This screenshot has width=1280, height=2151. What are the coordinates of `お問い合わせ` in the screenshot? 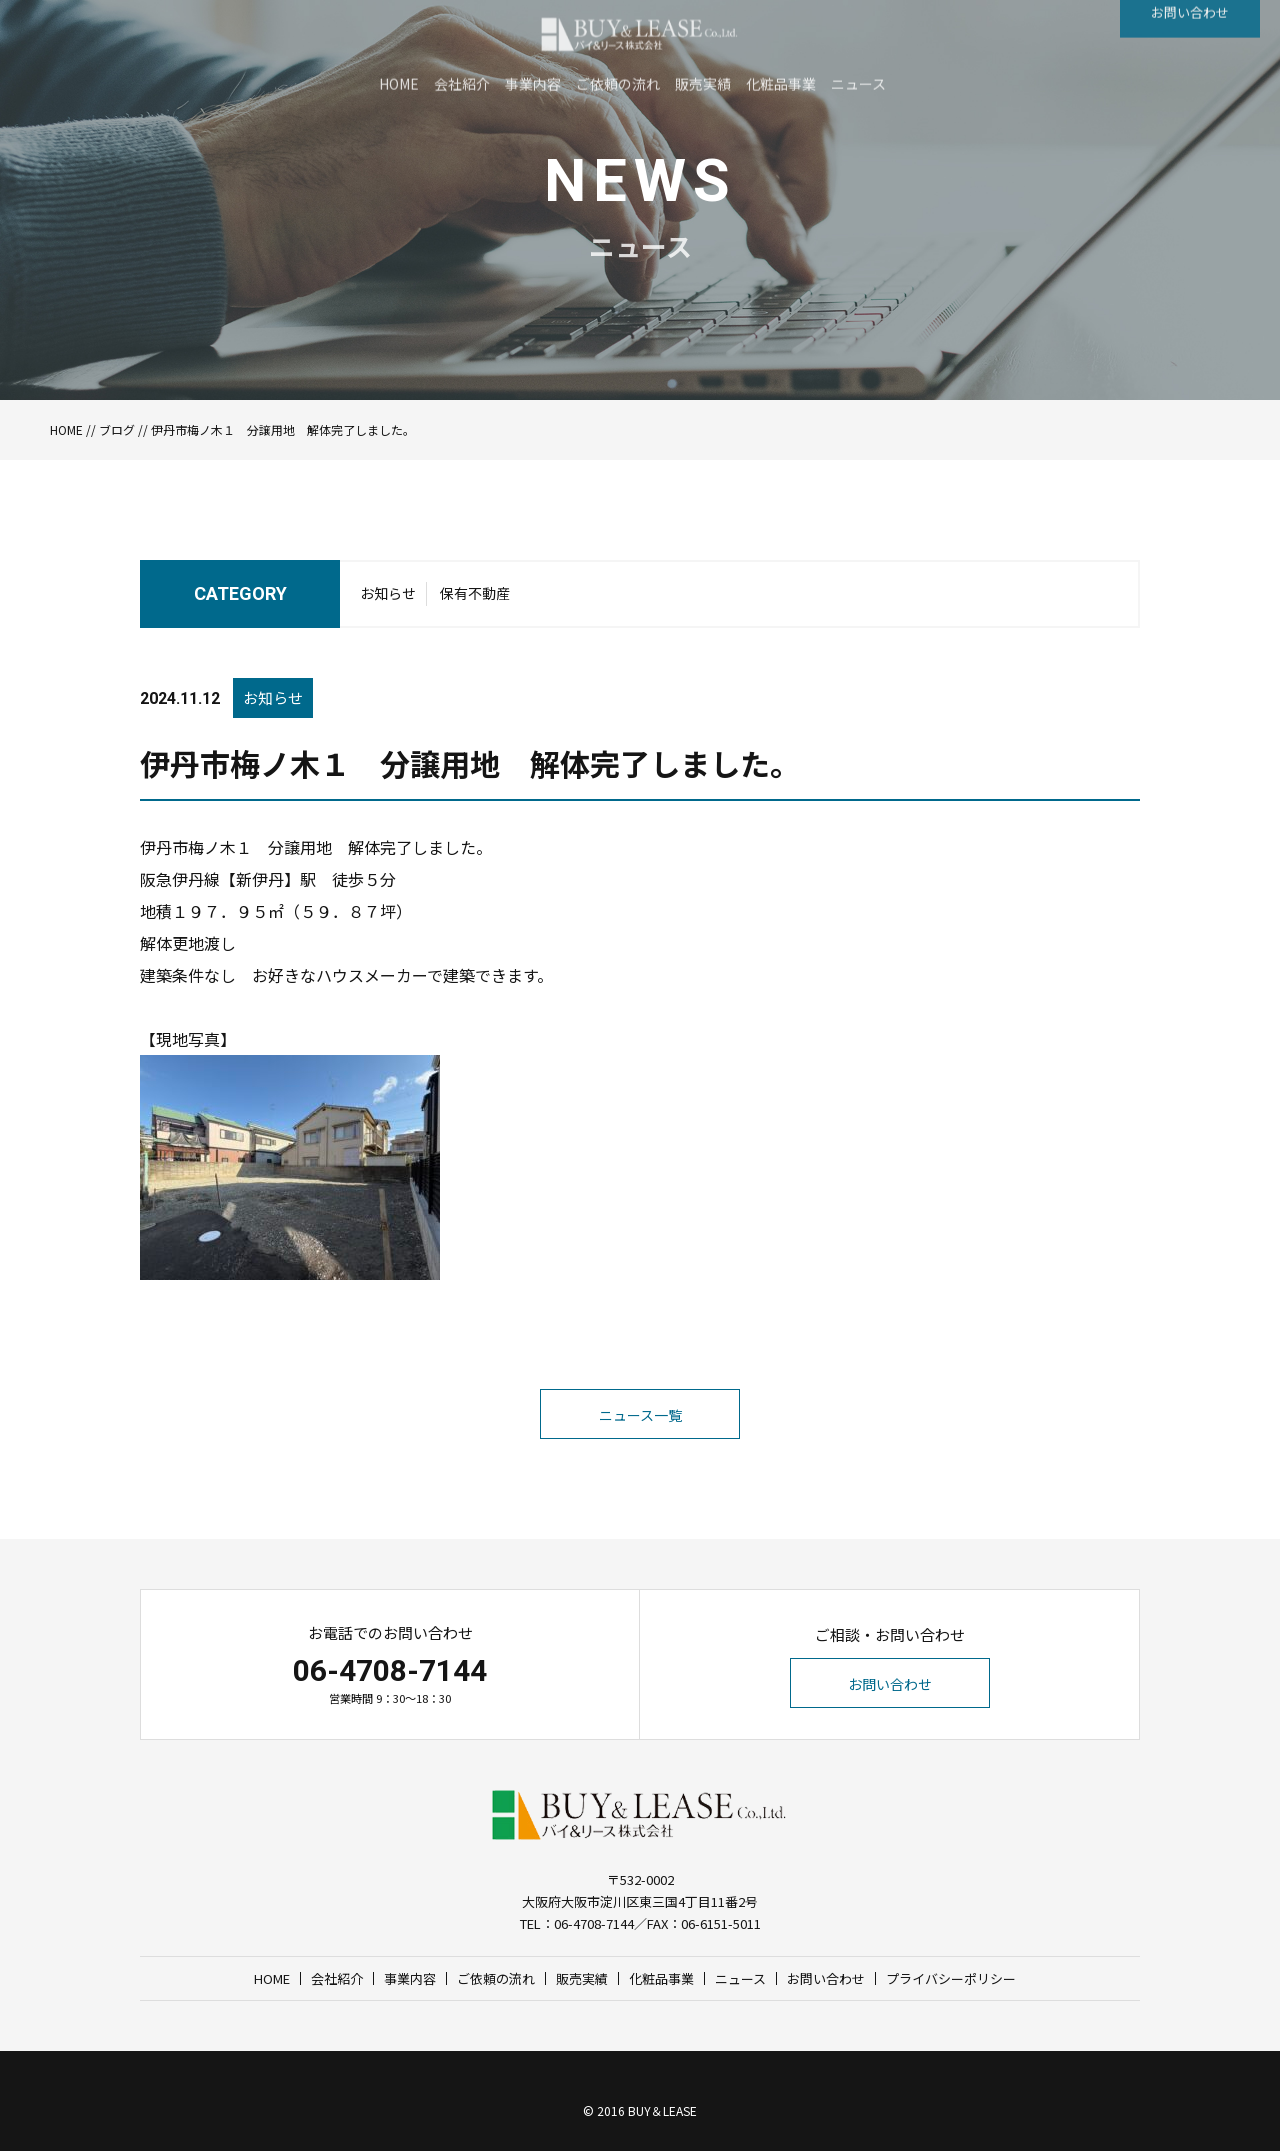 It's located at (890, 1684).